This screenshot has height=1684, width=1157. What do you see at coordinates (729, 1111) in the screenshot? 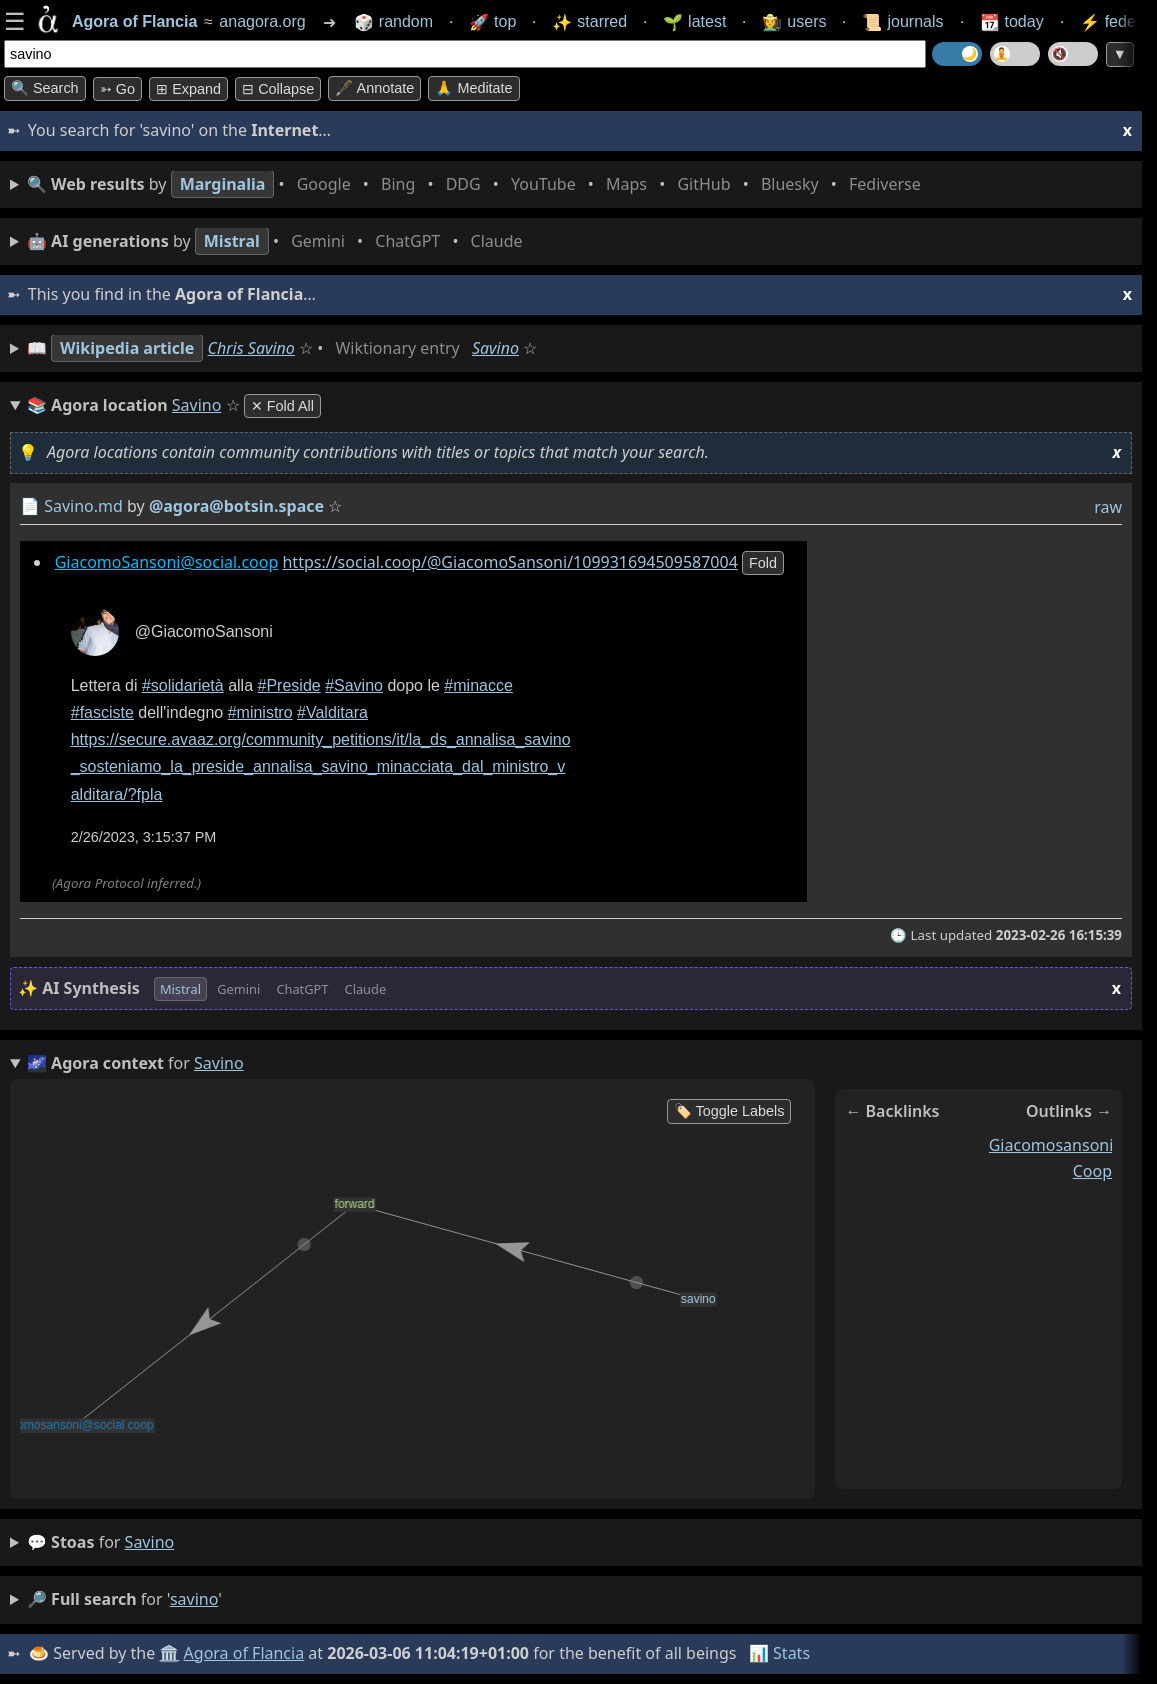
I see `🏷️ Toggle Labels` at bounding box center [729, 1111].